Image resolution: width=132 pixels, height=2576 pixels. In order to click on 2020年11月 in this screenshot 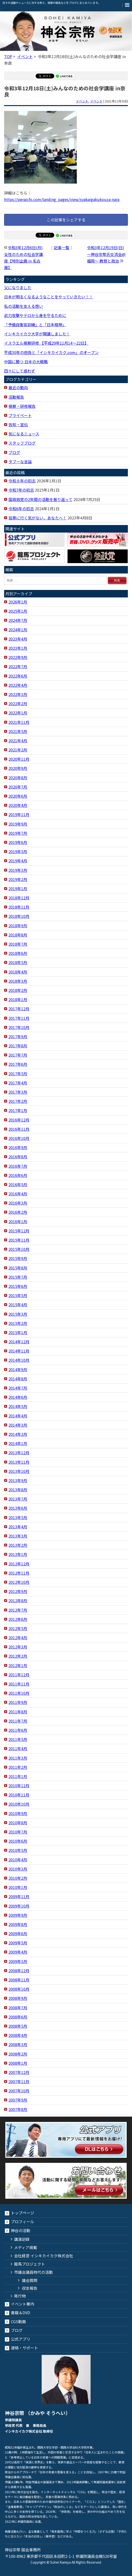, I will do `click(18, 759)`.